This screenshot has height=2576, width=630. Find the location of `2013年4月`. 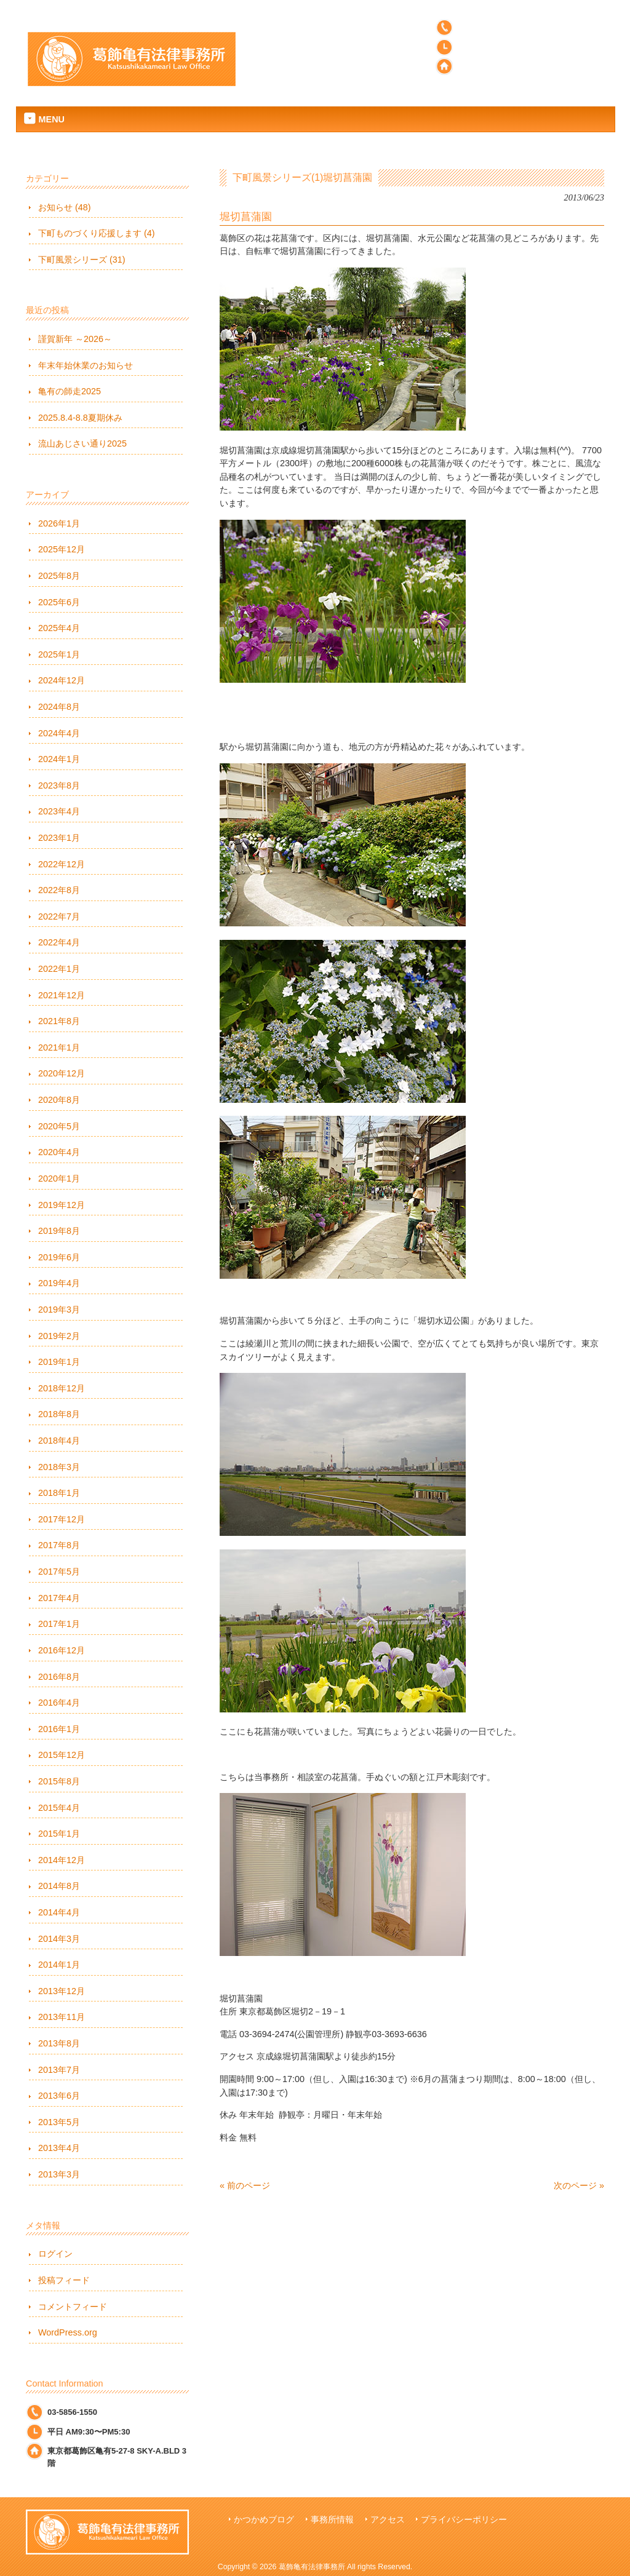

2013年4月 is located at coordinates (59, 2148).